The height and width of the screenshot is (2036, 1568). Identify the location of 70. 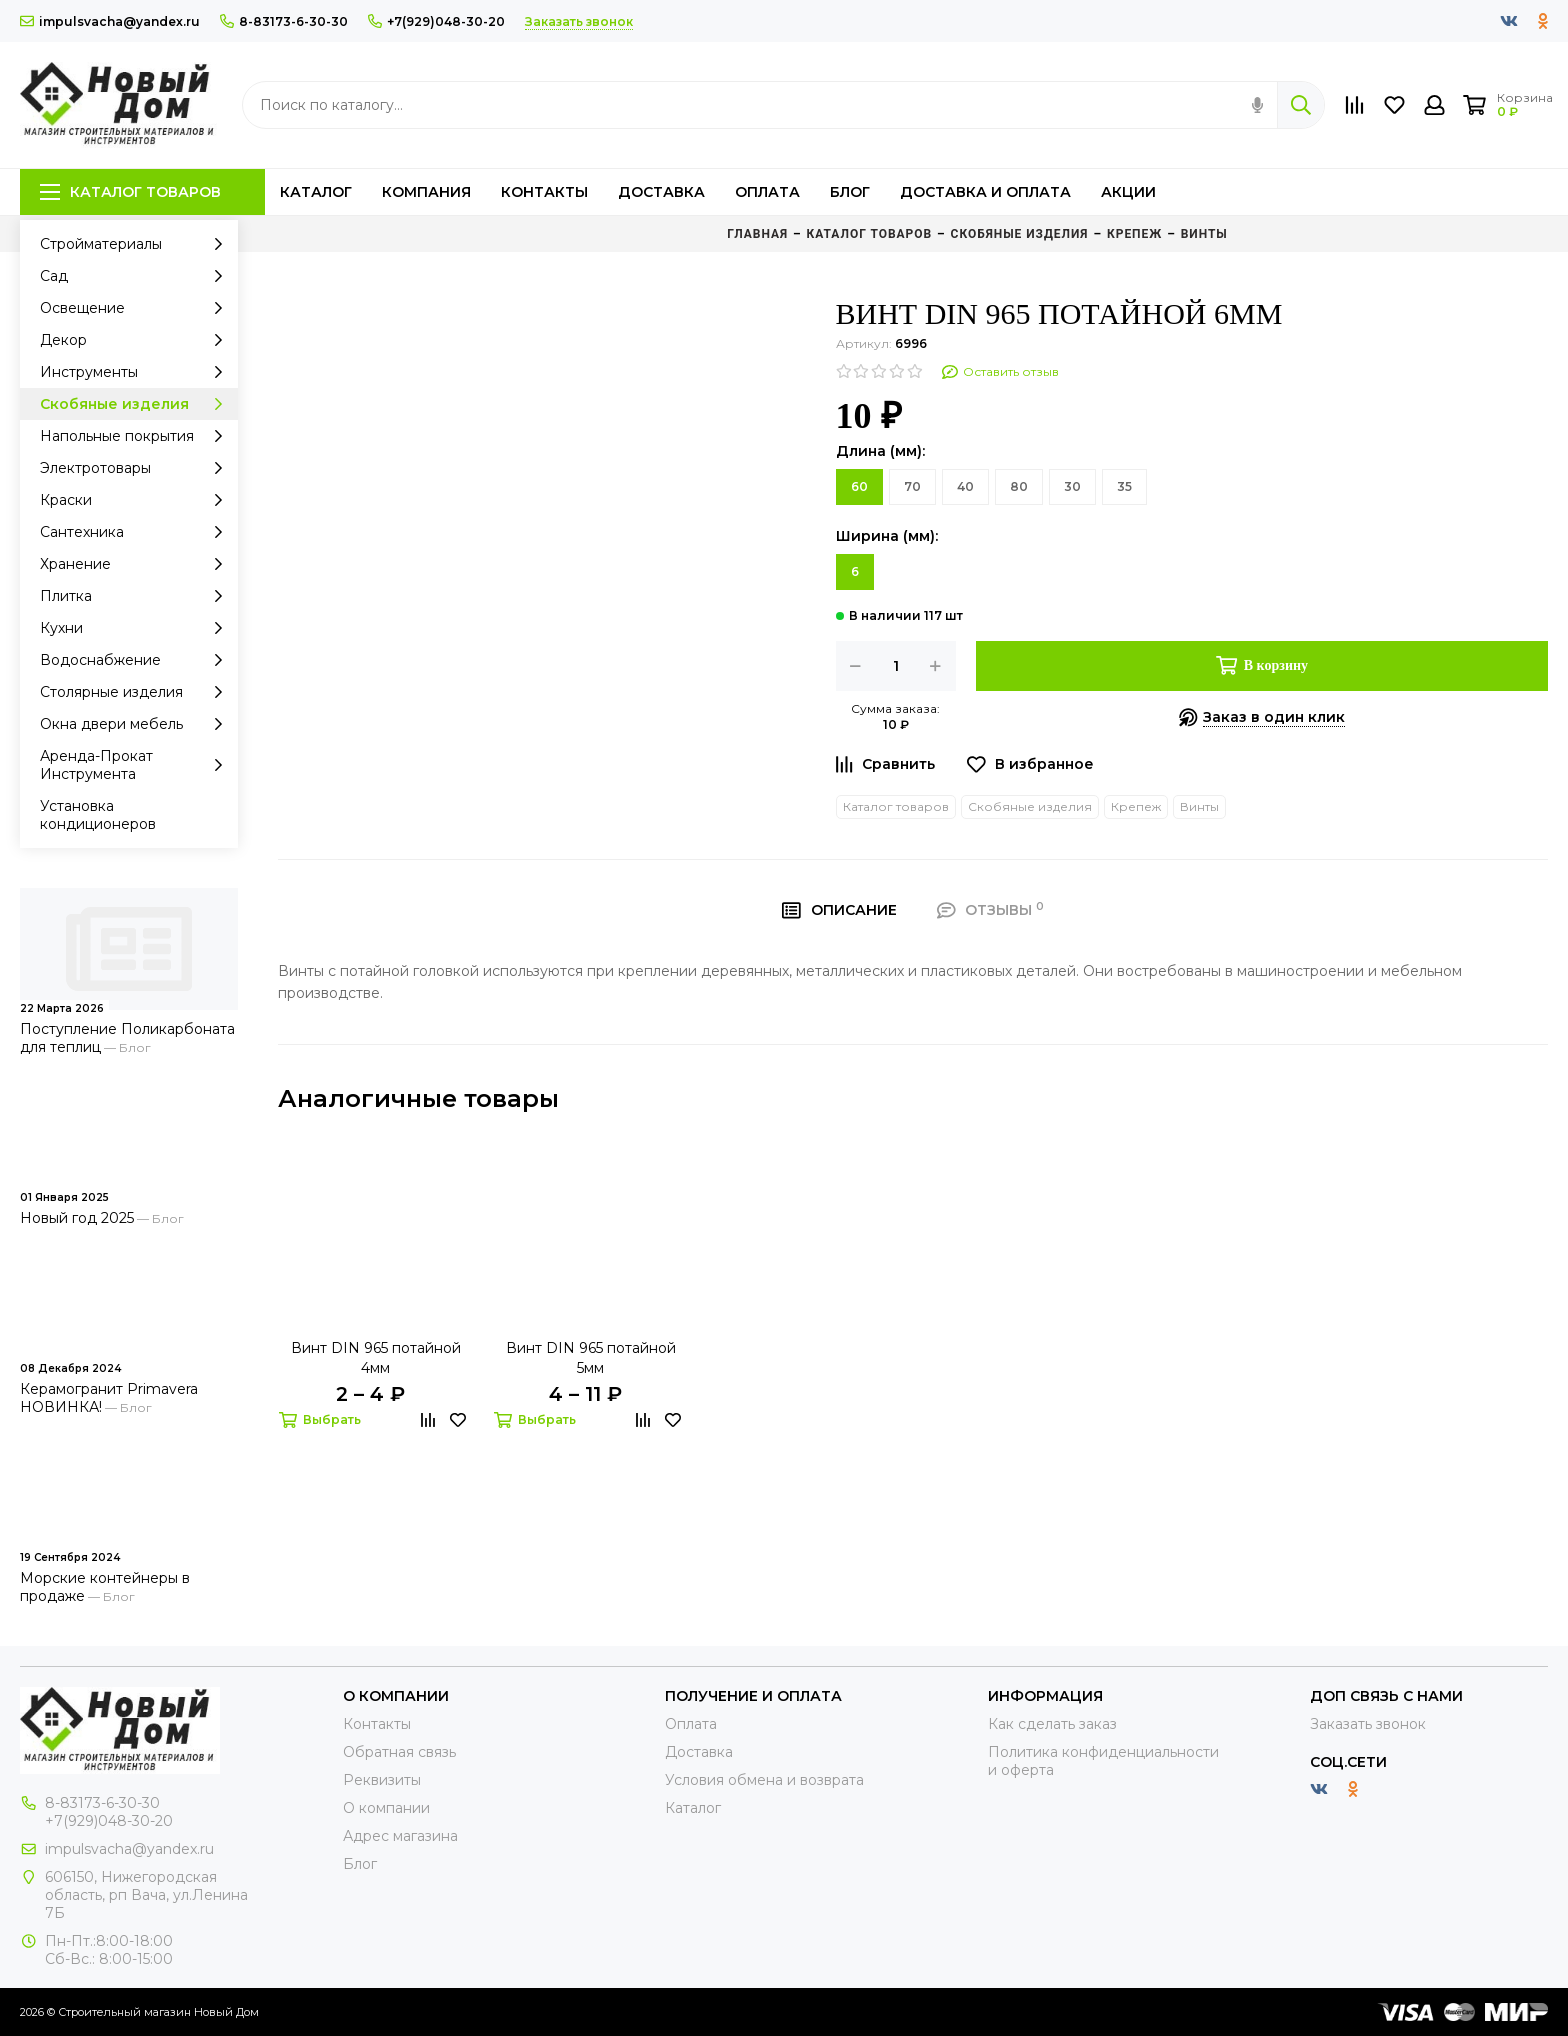
(912, 486).